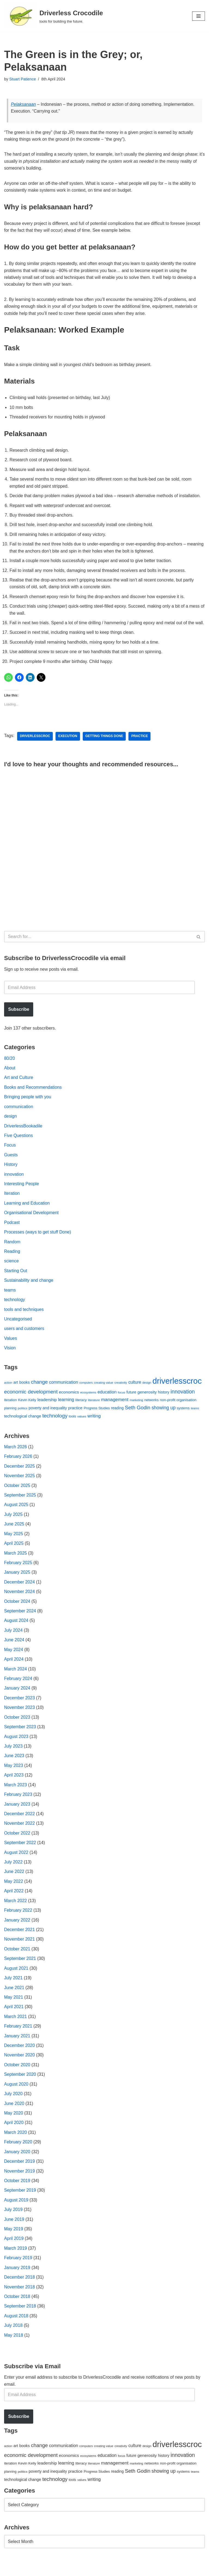  I want to click on August 2020, so click(16, 2098).